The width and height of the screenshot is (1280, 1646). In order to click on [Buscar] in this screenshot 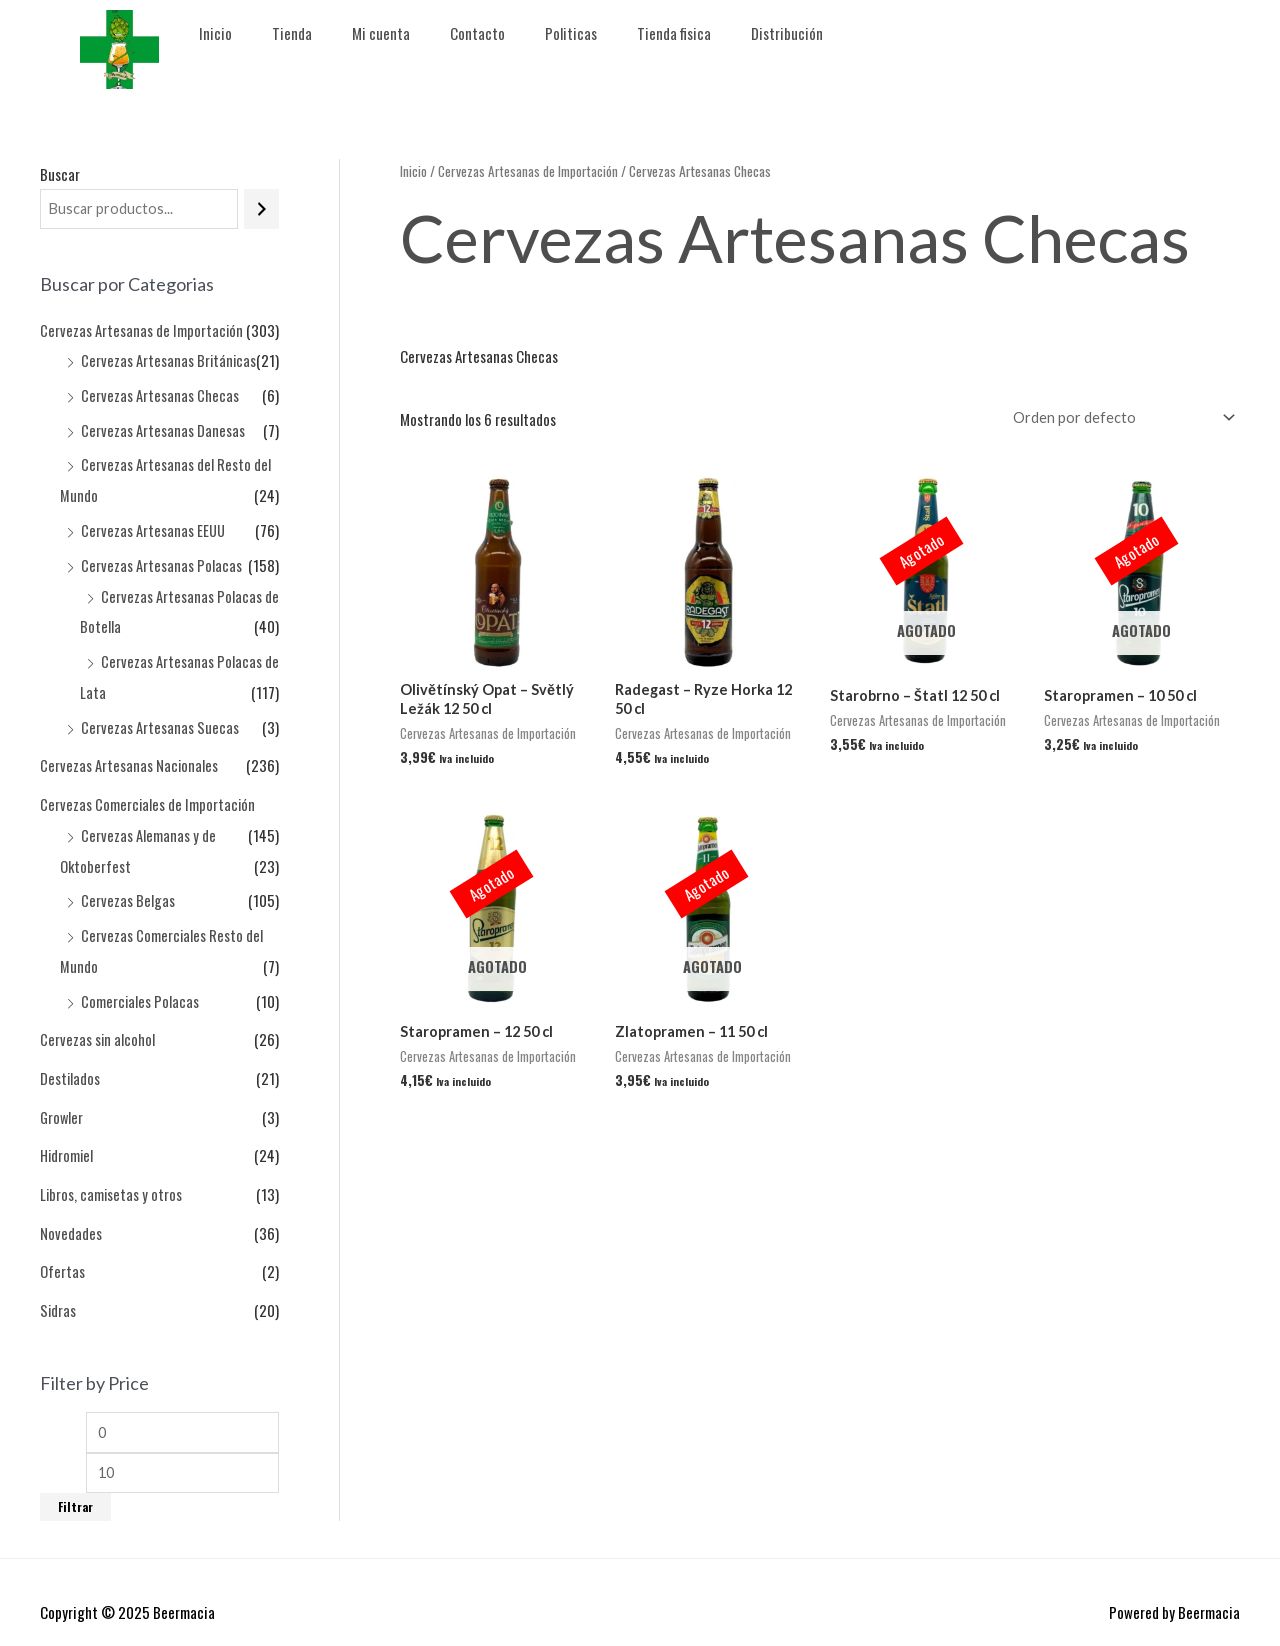, I will do `click(261, 209)`.